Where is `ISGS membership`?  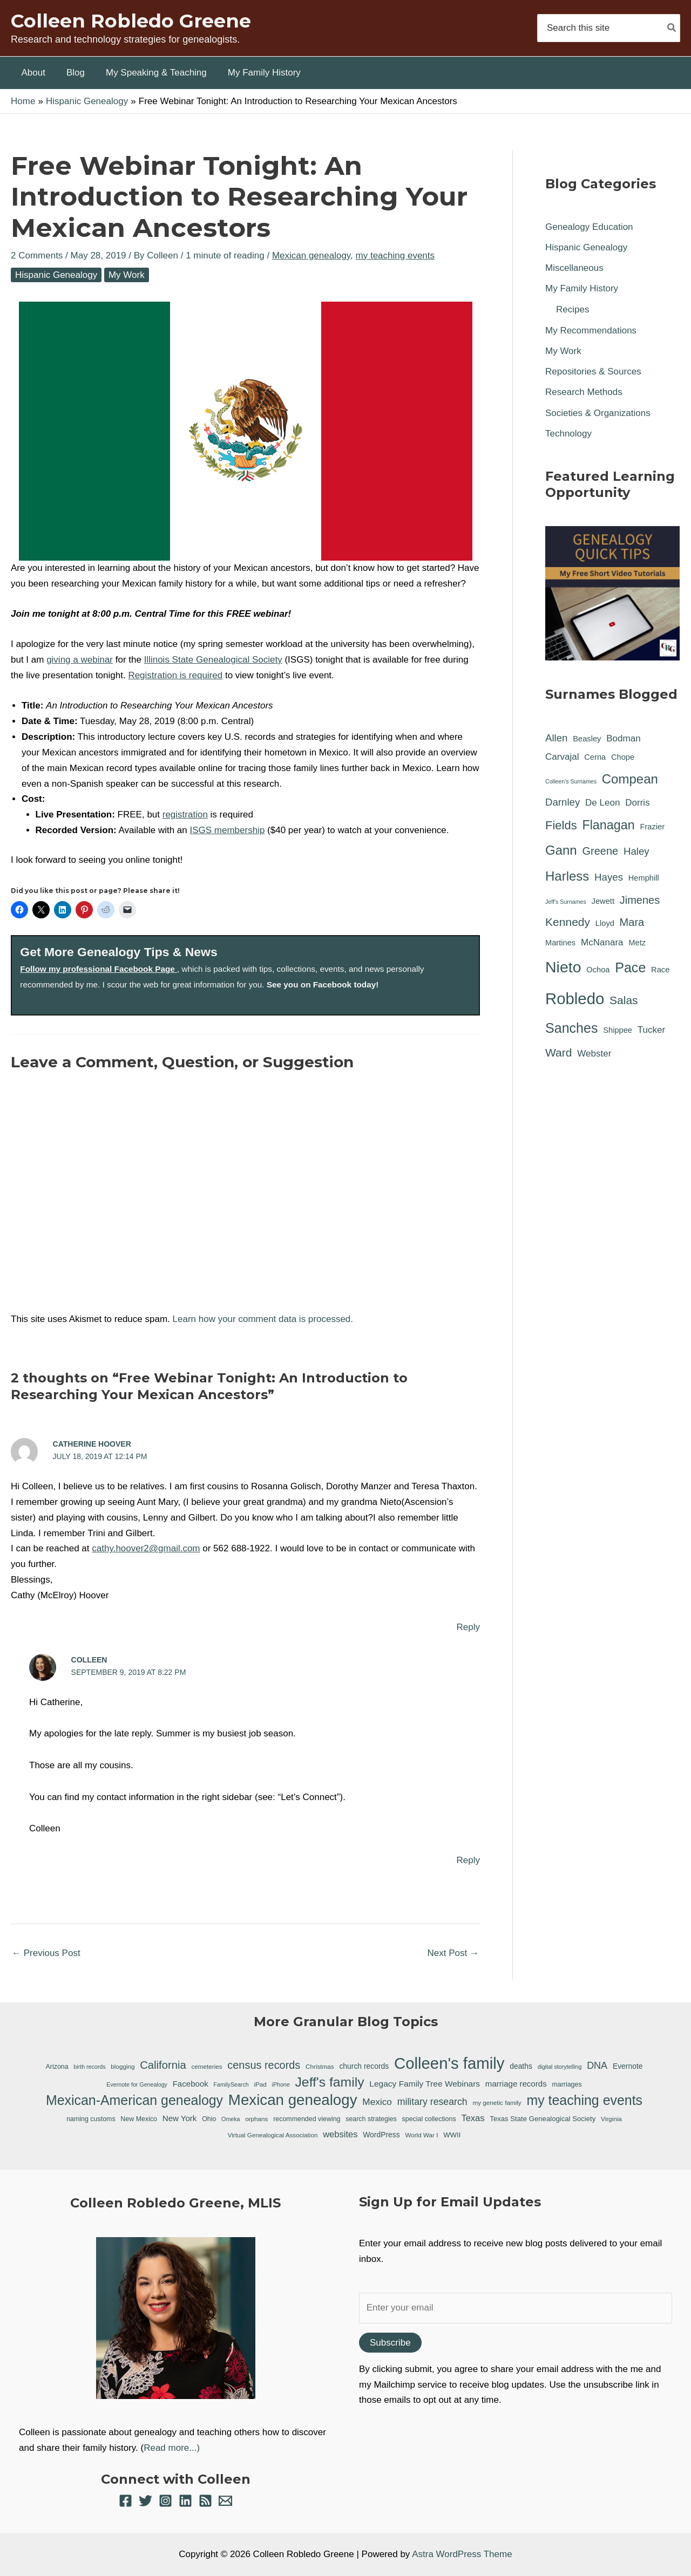 ISGS membership is located at coordinates (227, 830).